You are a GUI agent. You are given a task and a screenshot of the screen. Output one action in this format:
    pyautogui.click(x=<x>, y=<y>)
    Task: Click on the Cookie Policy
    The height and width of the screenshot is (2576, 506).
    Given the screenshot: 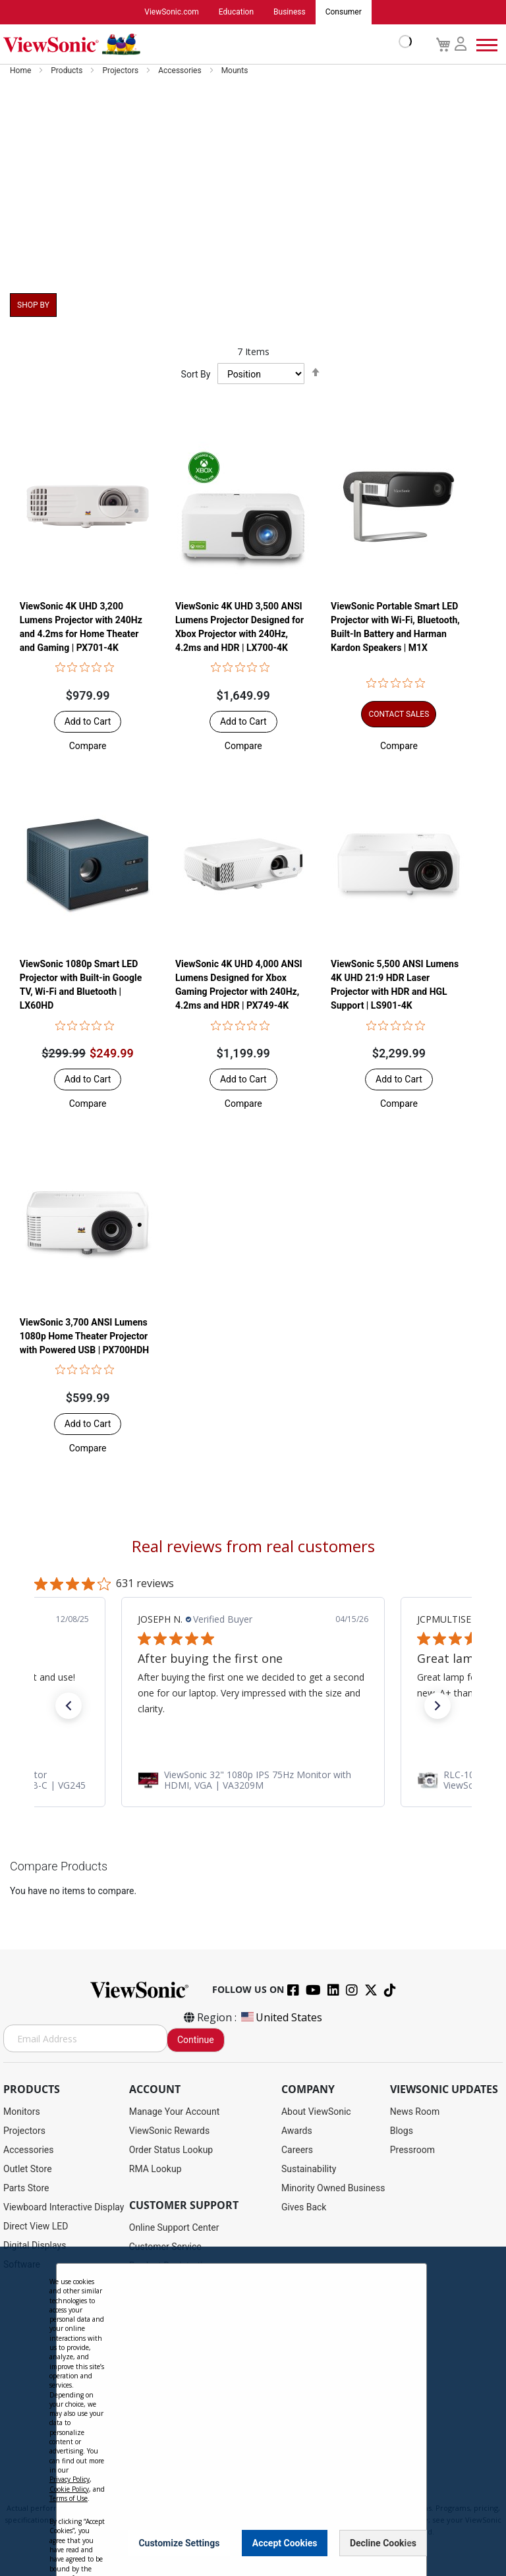 What is the action you would take?
    pyautogui.click(x=307, y=2496)
    